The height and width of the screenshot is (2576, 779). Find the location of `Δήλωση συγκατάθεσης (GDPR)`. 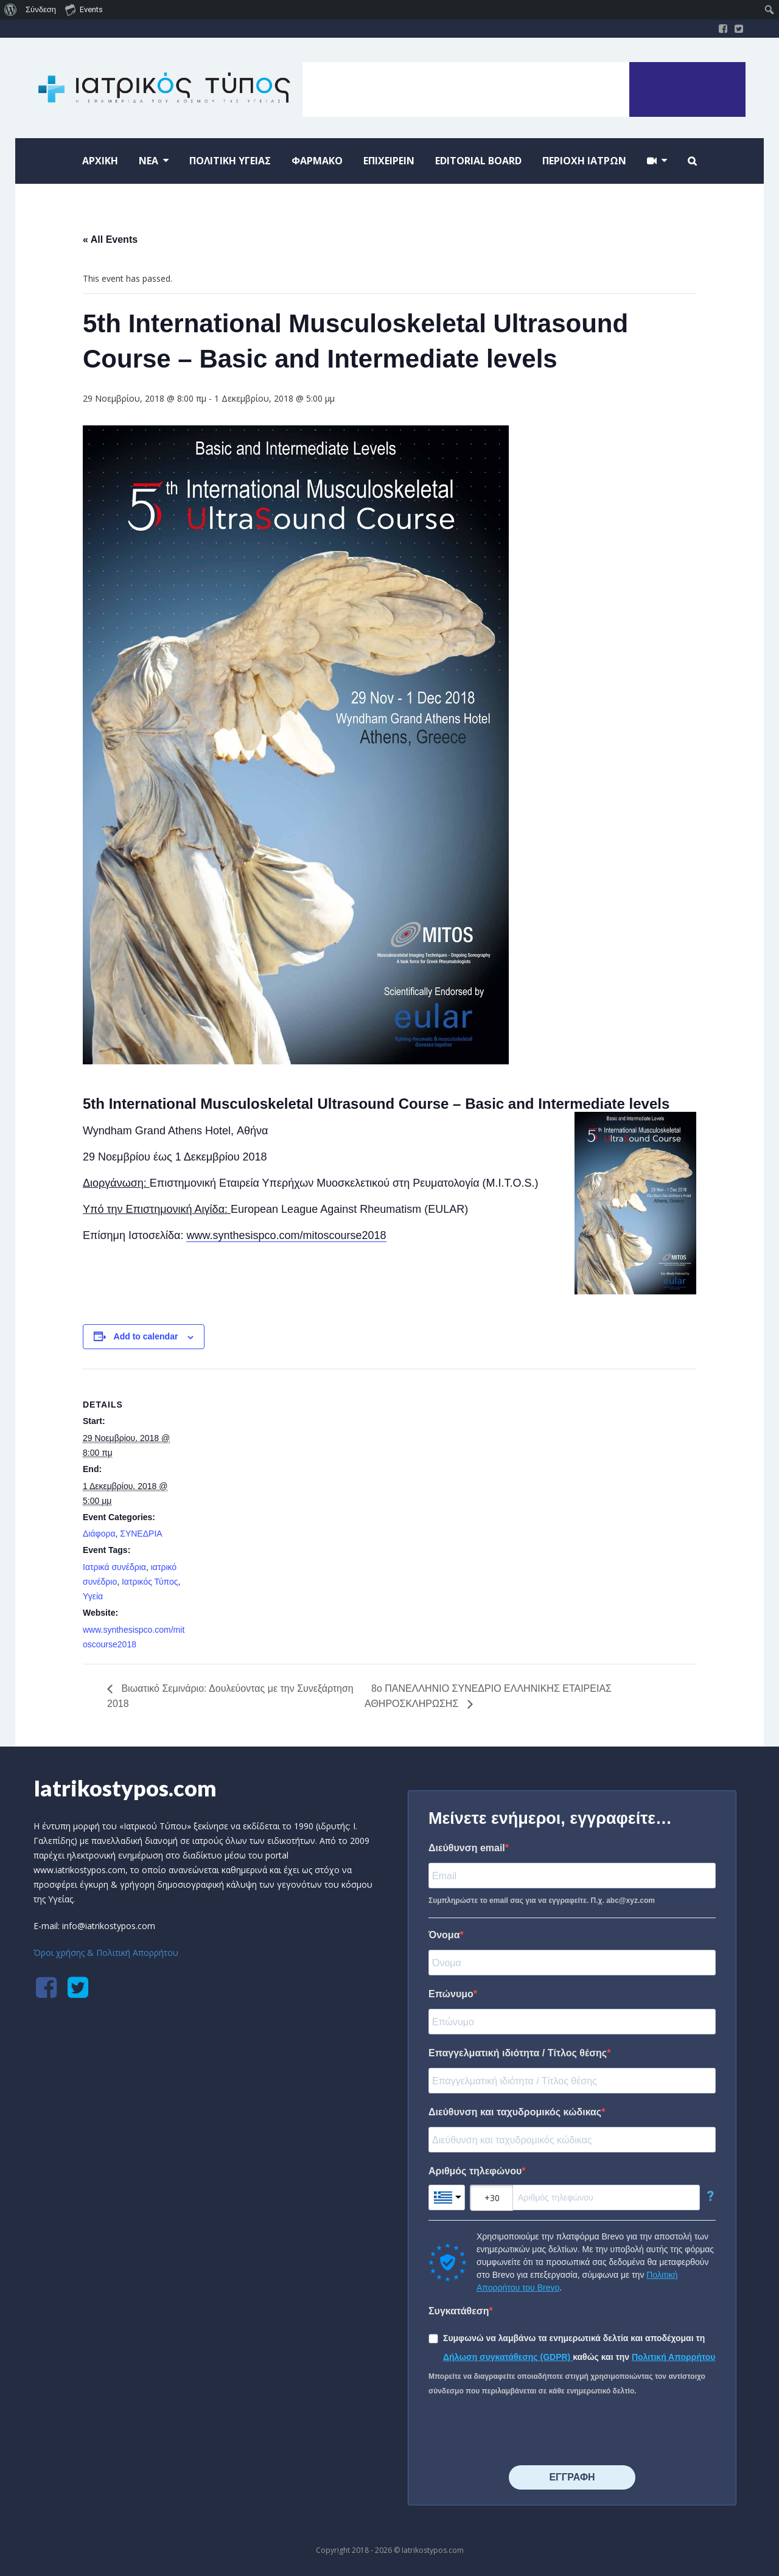

Δήλωση συγκατάθεσης (GDPR) is located at coordinates (508, 2357).